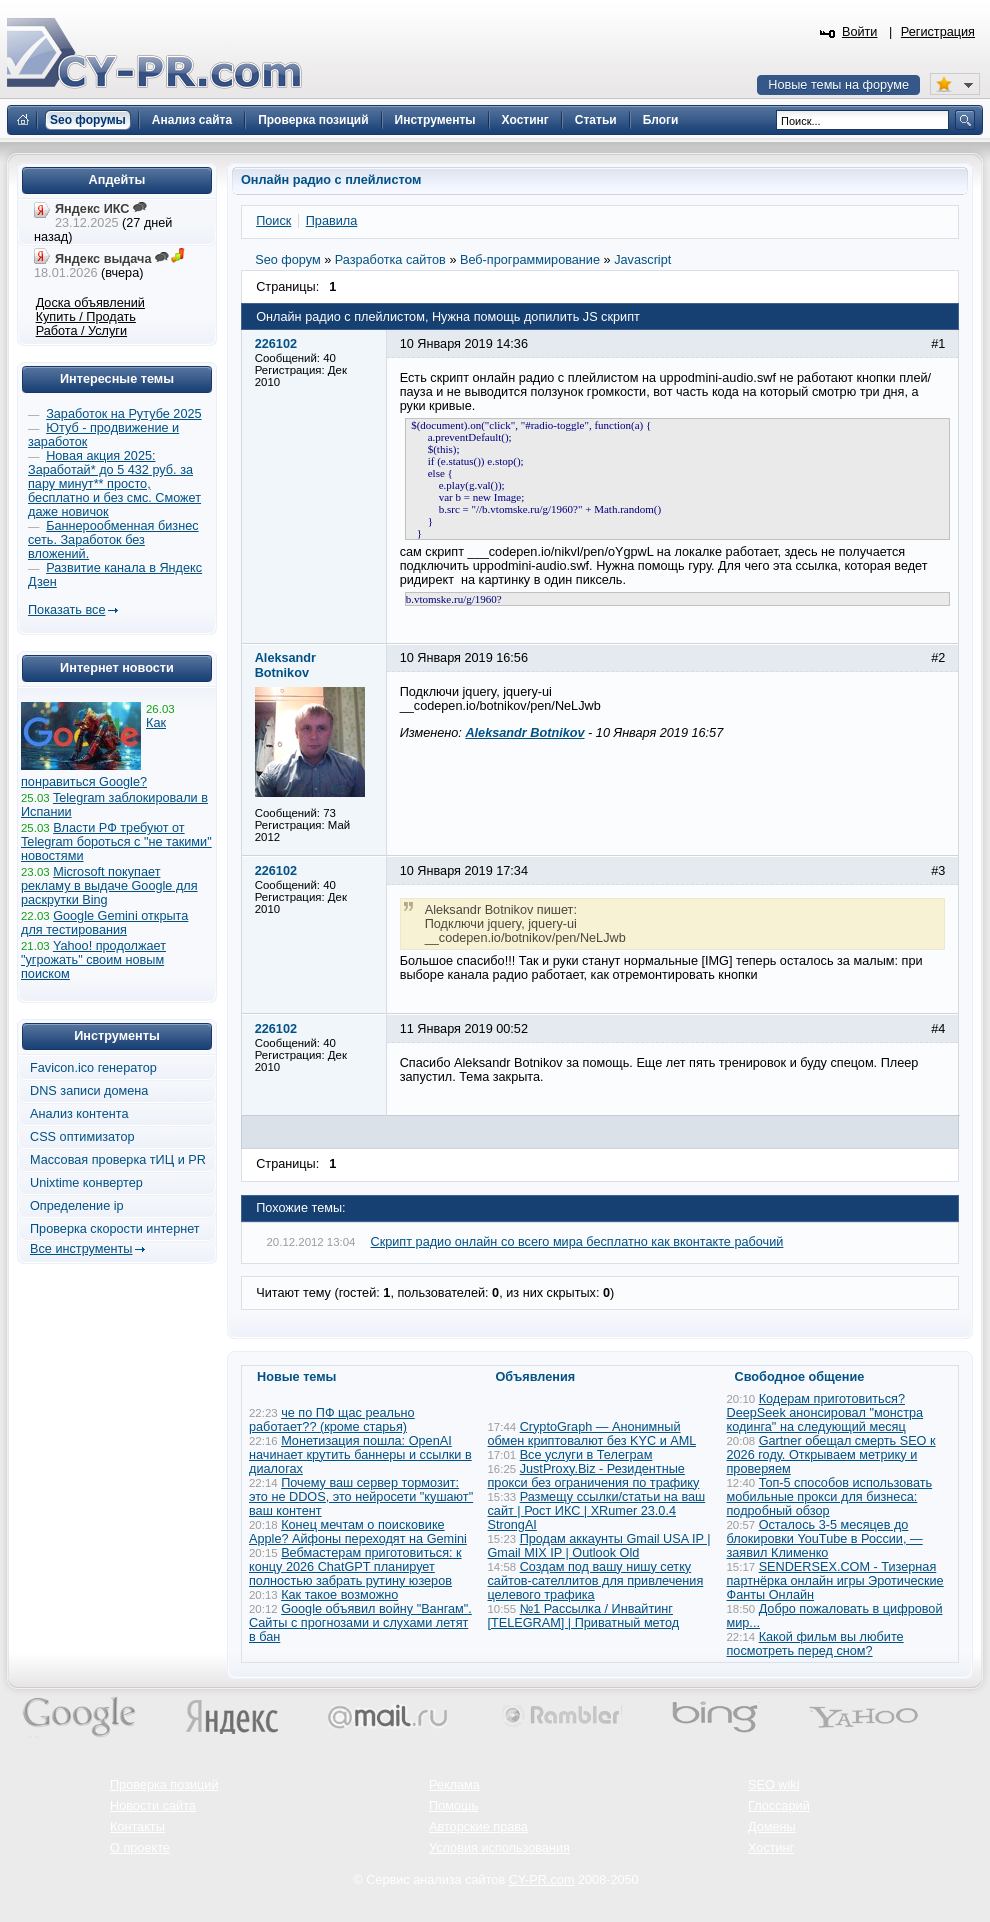 Image resolution: width=990 pixels, height=1922 pixels. Describe the element at coordinates (153, 1806) in the screenshot. I see `Новости сайта` at that location.